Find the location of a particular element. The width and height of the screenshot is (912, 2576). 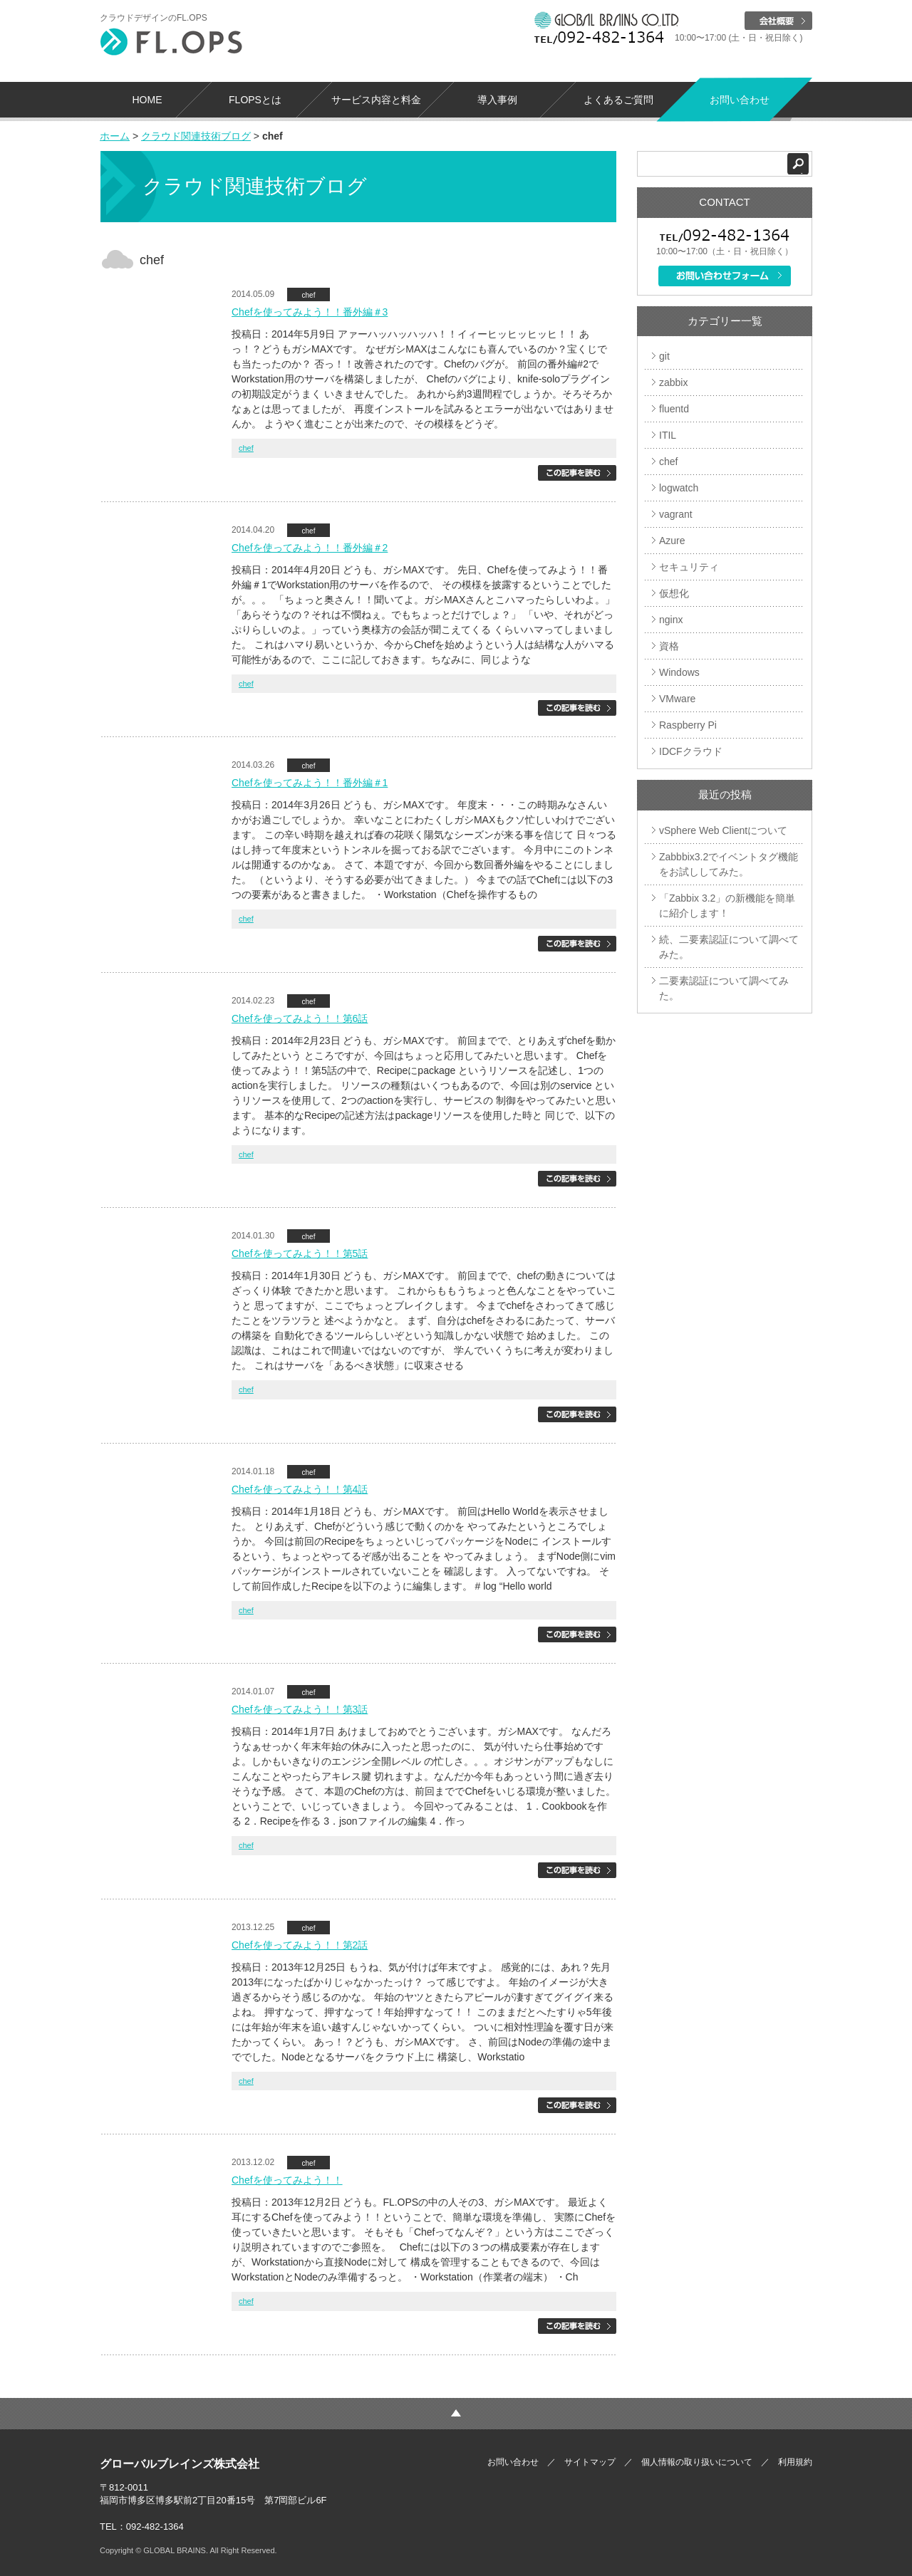

個人情報の取り扱いについて is located at coordinates (696, 2462).